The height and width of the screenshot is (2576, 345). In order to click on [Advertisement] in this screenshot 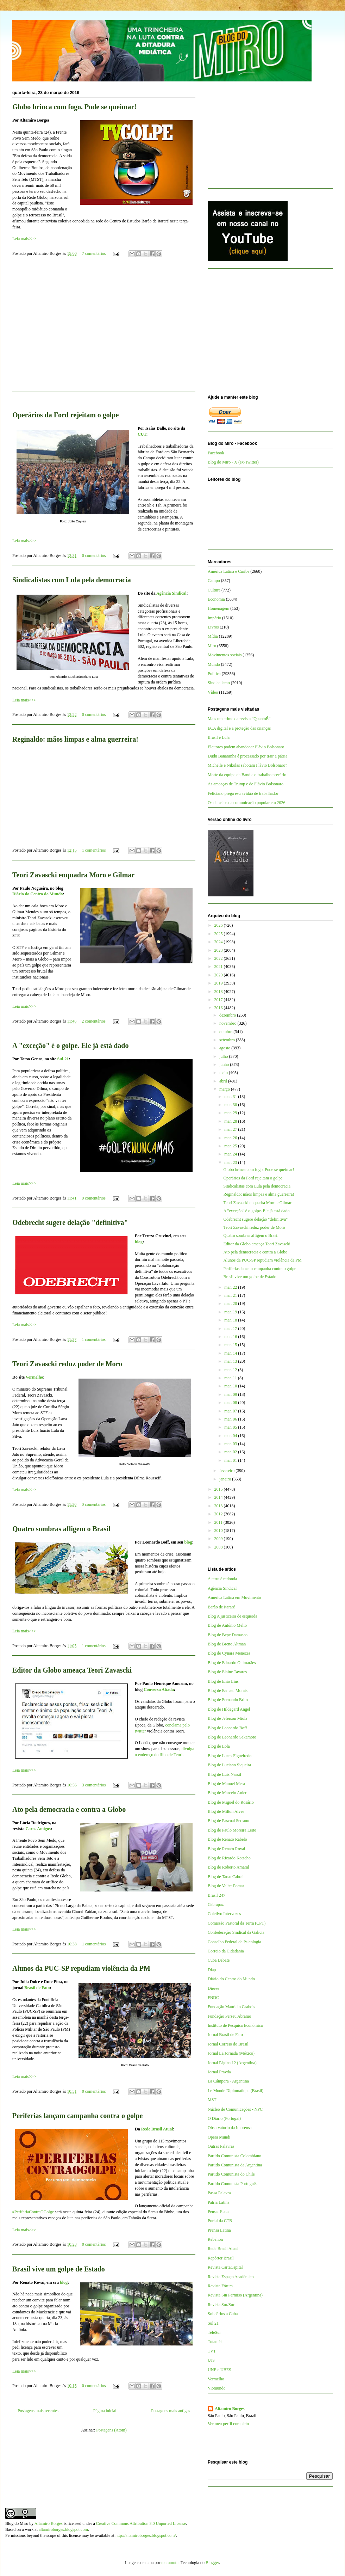, I will do `click(103, 331)`.